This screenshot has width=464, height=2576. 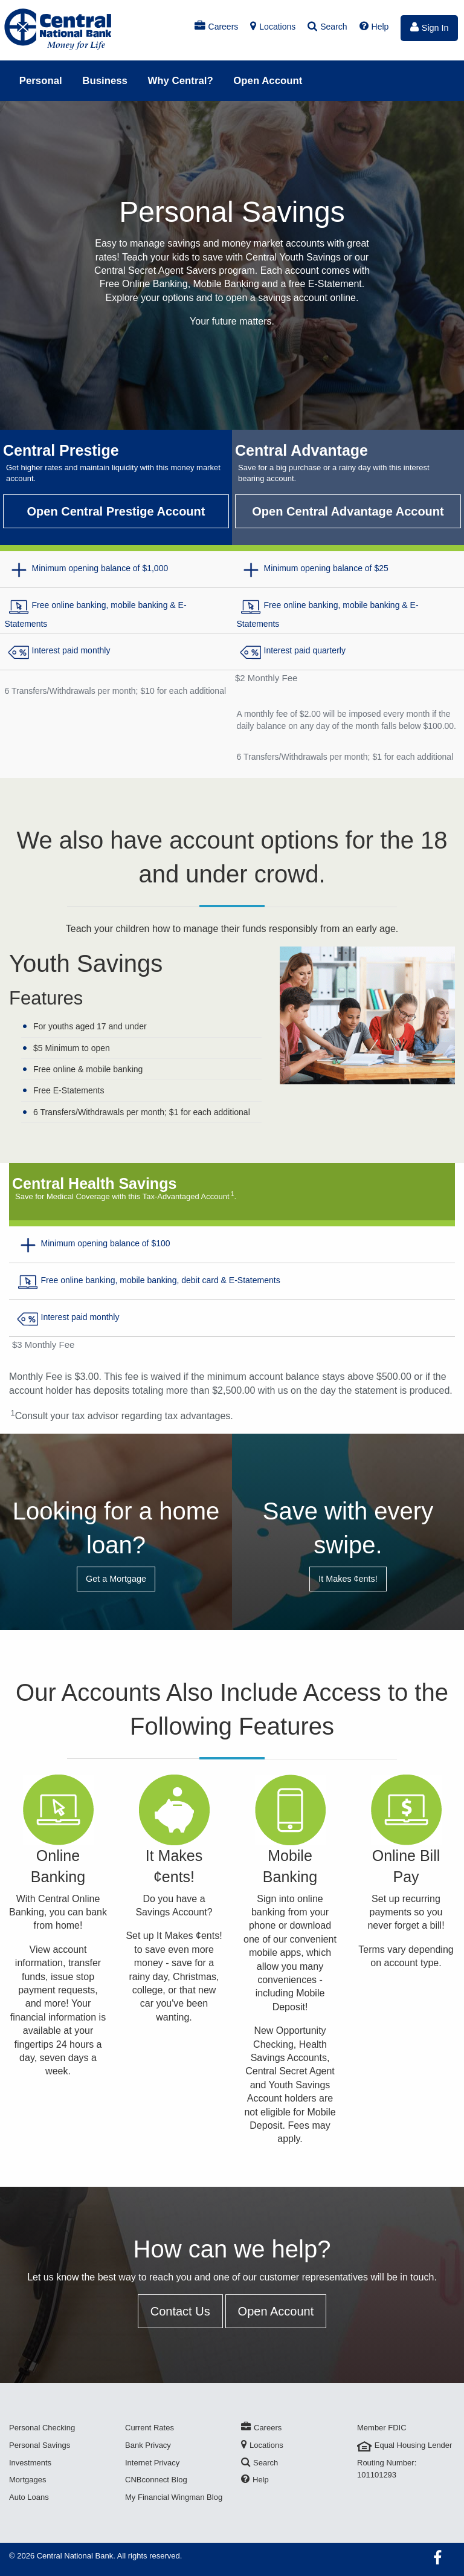 I want to click on Sign In, so click(x=429, y=27).